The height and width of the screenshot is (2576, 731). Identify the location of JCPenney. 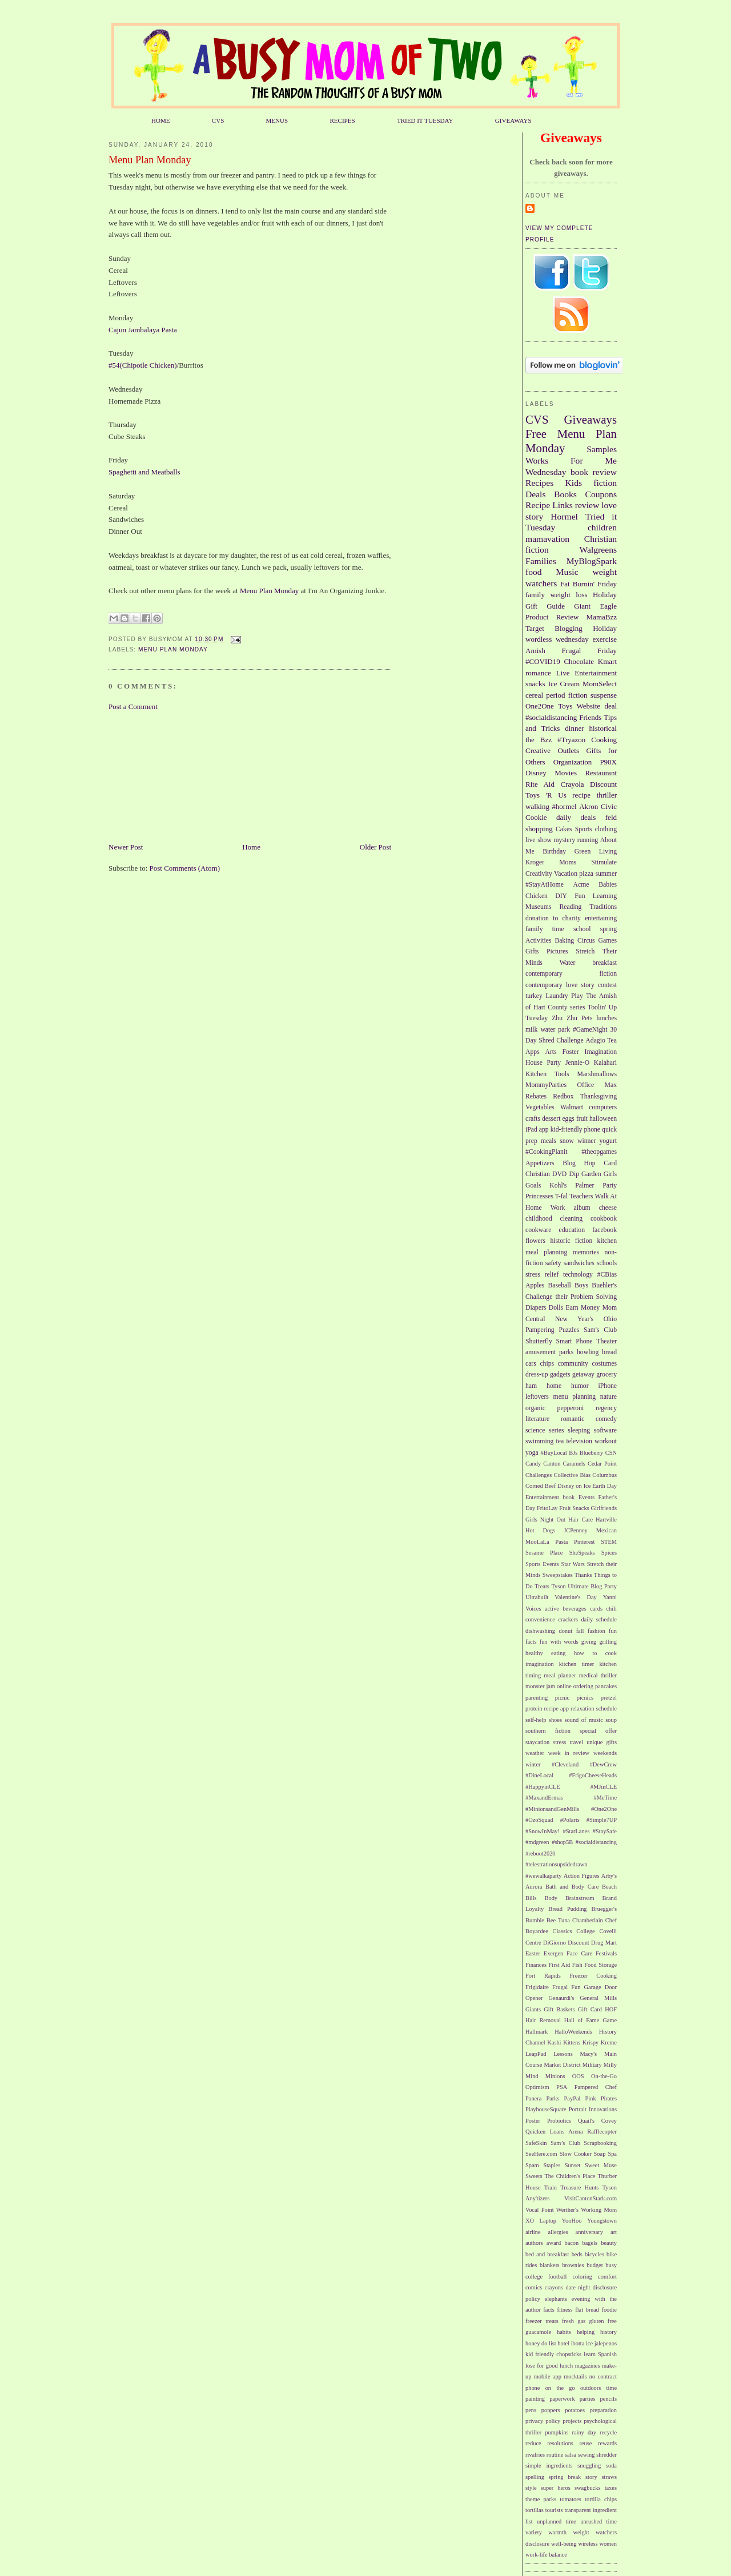
(576, 1530).